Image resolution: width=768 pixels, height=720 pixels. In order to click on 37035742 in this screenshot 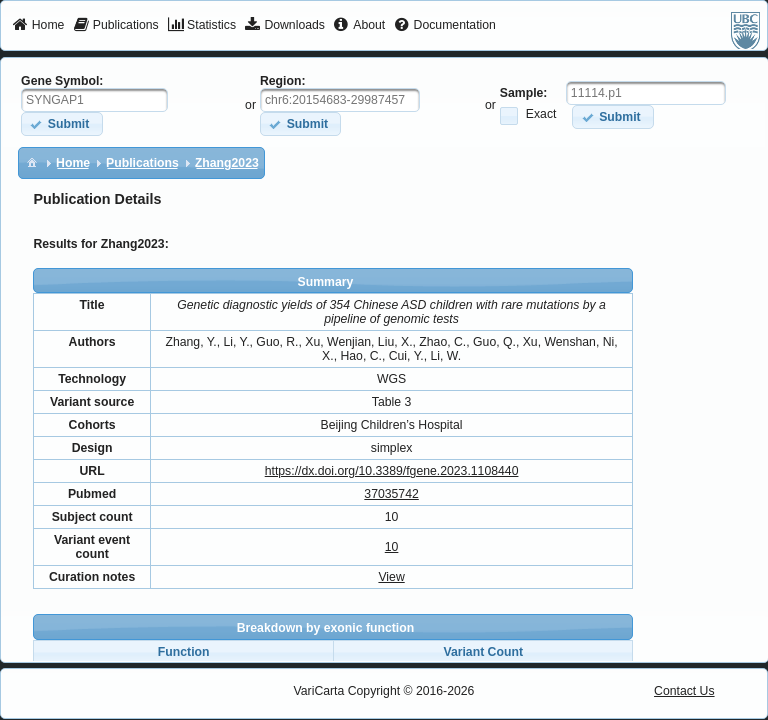, I will do `click(391, 494)`.